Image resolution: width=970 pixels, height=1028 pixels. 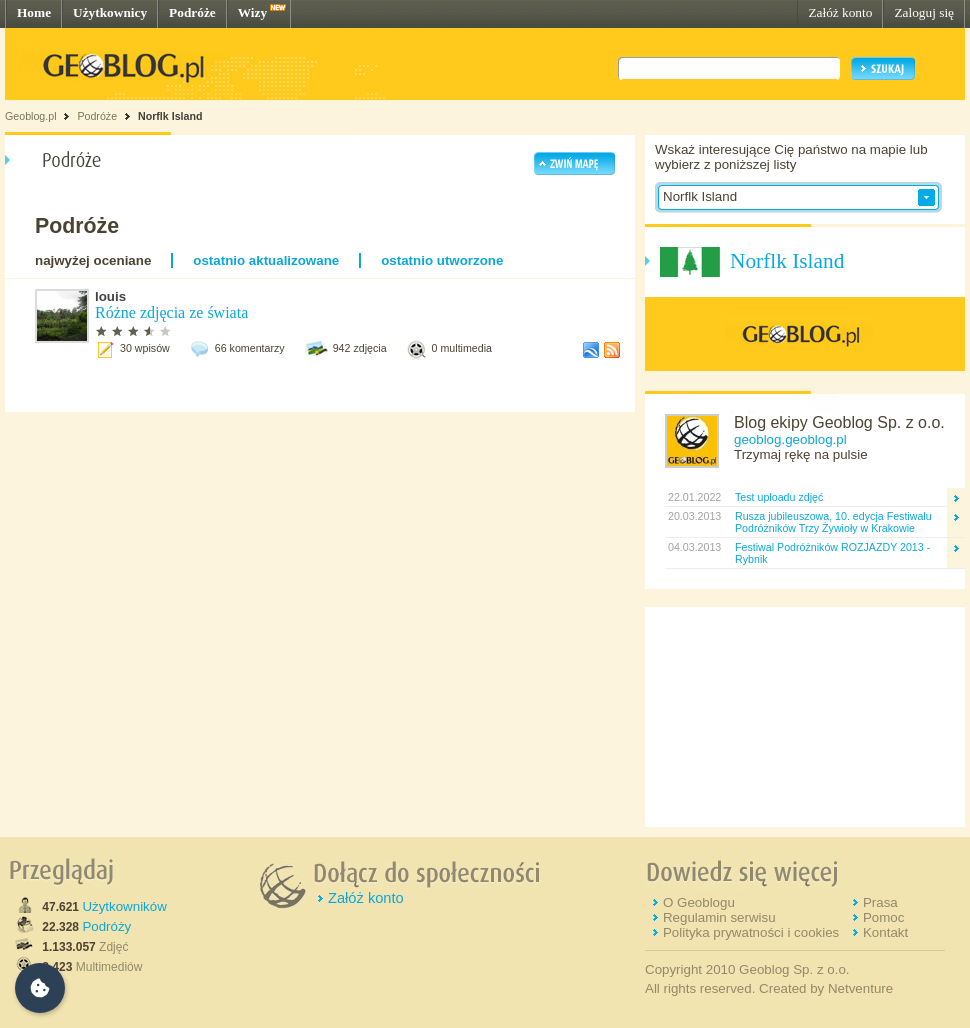 What do you see at coordinates (719, 917) in the screenshot?
I see `Regulamin serwisu` at bounding box center [719, 917].